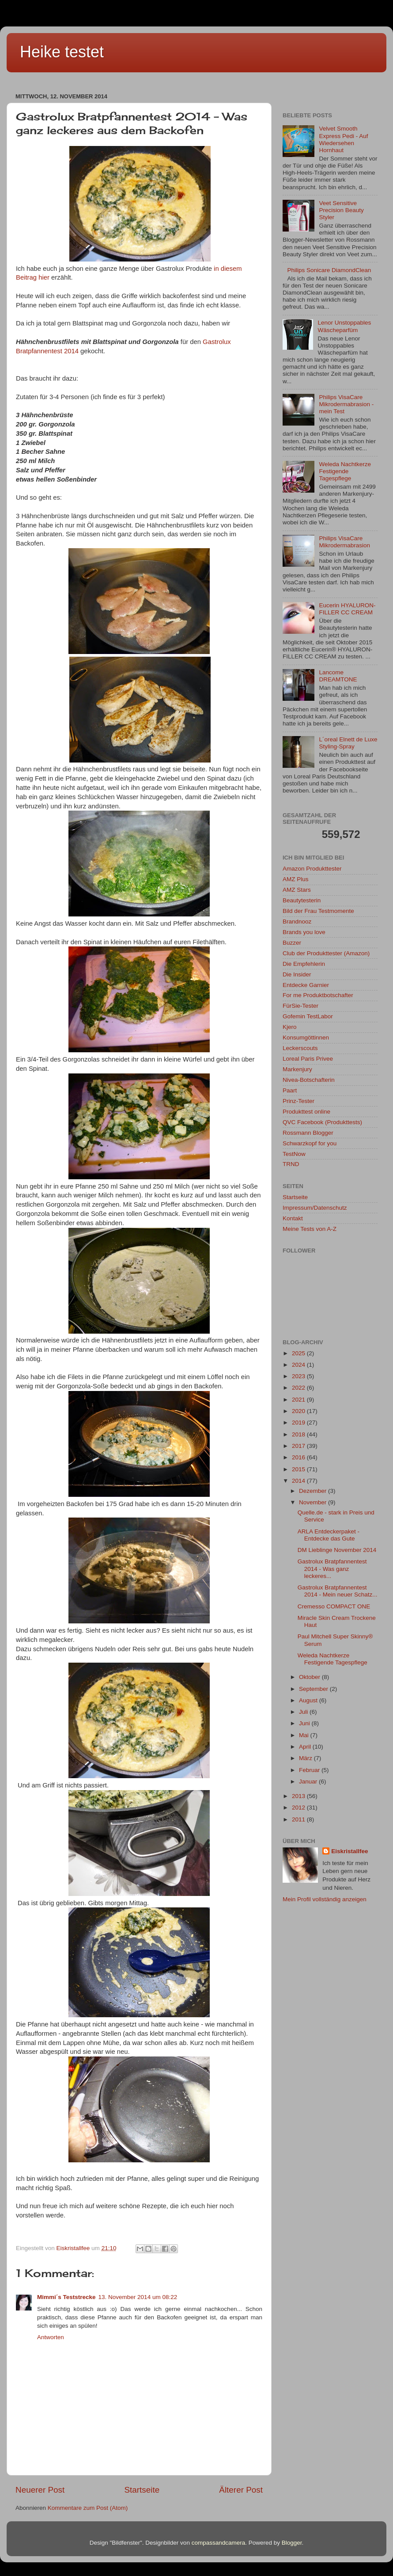 This screenshot has width=393, height=2576. What do you see at coordinates (349, 1851) in the screenshot?
I see `Eiskristallfee` at bounding box center [349, 1851].